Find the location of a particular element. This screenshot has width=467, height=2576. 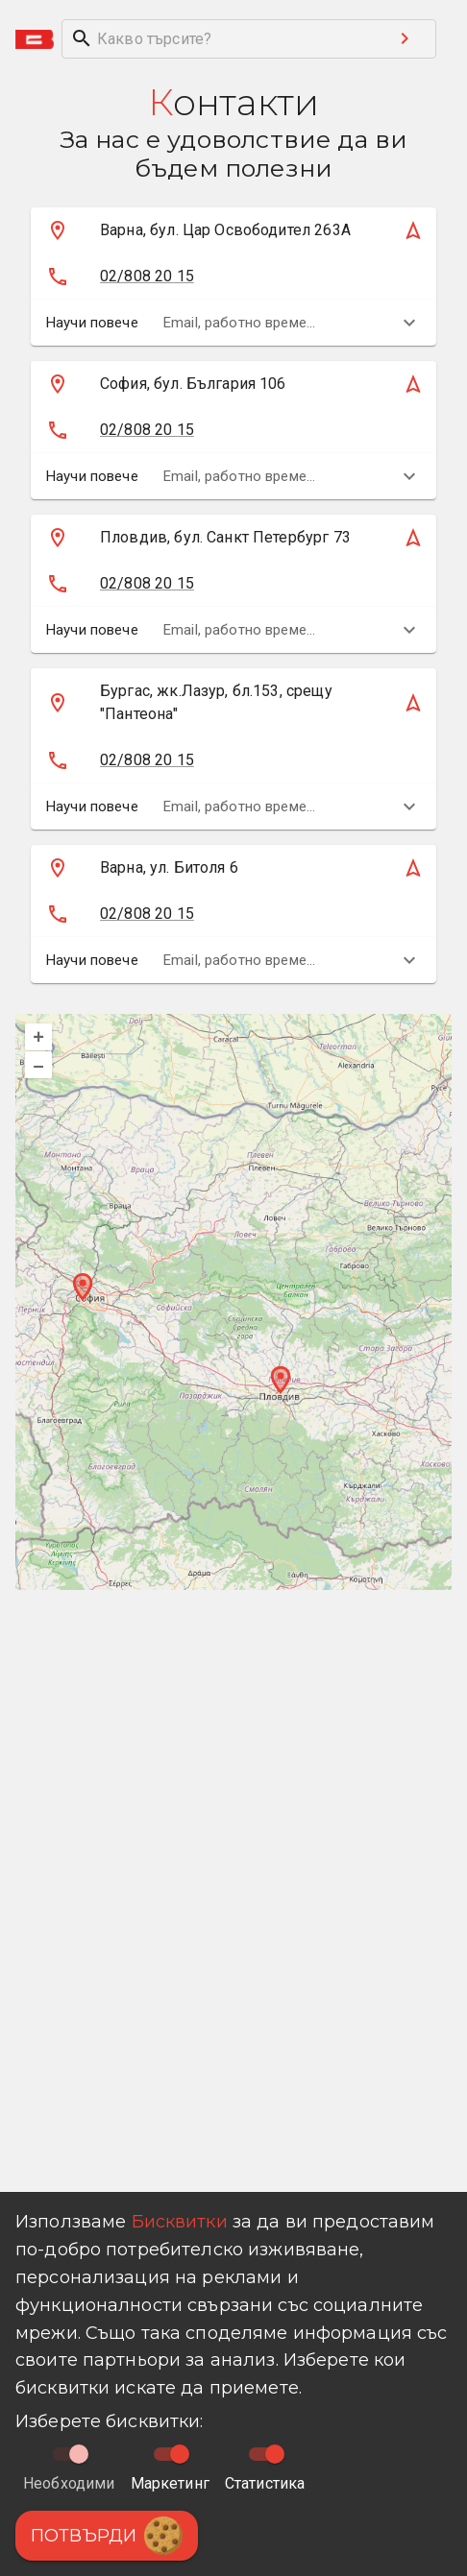

[Кликни тук за да намериш магазина на картата] is located at coordinates (210, 230).